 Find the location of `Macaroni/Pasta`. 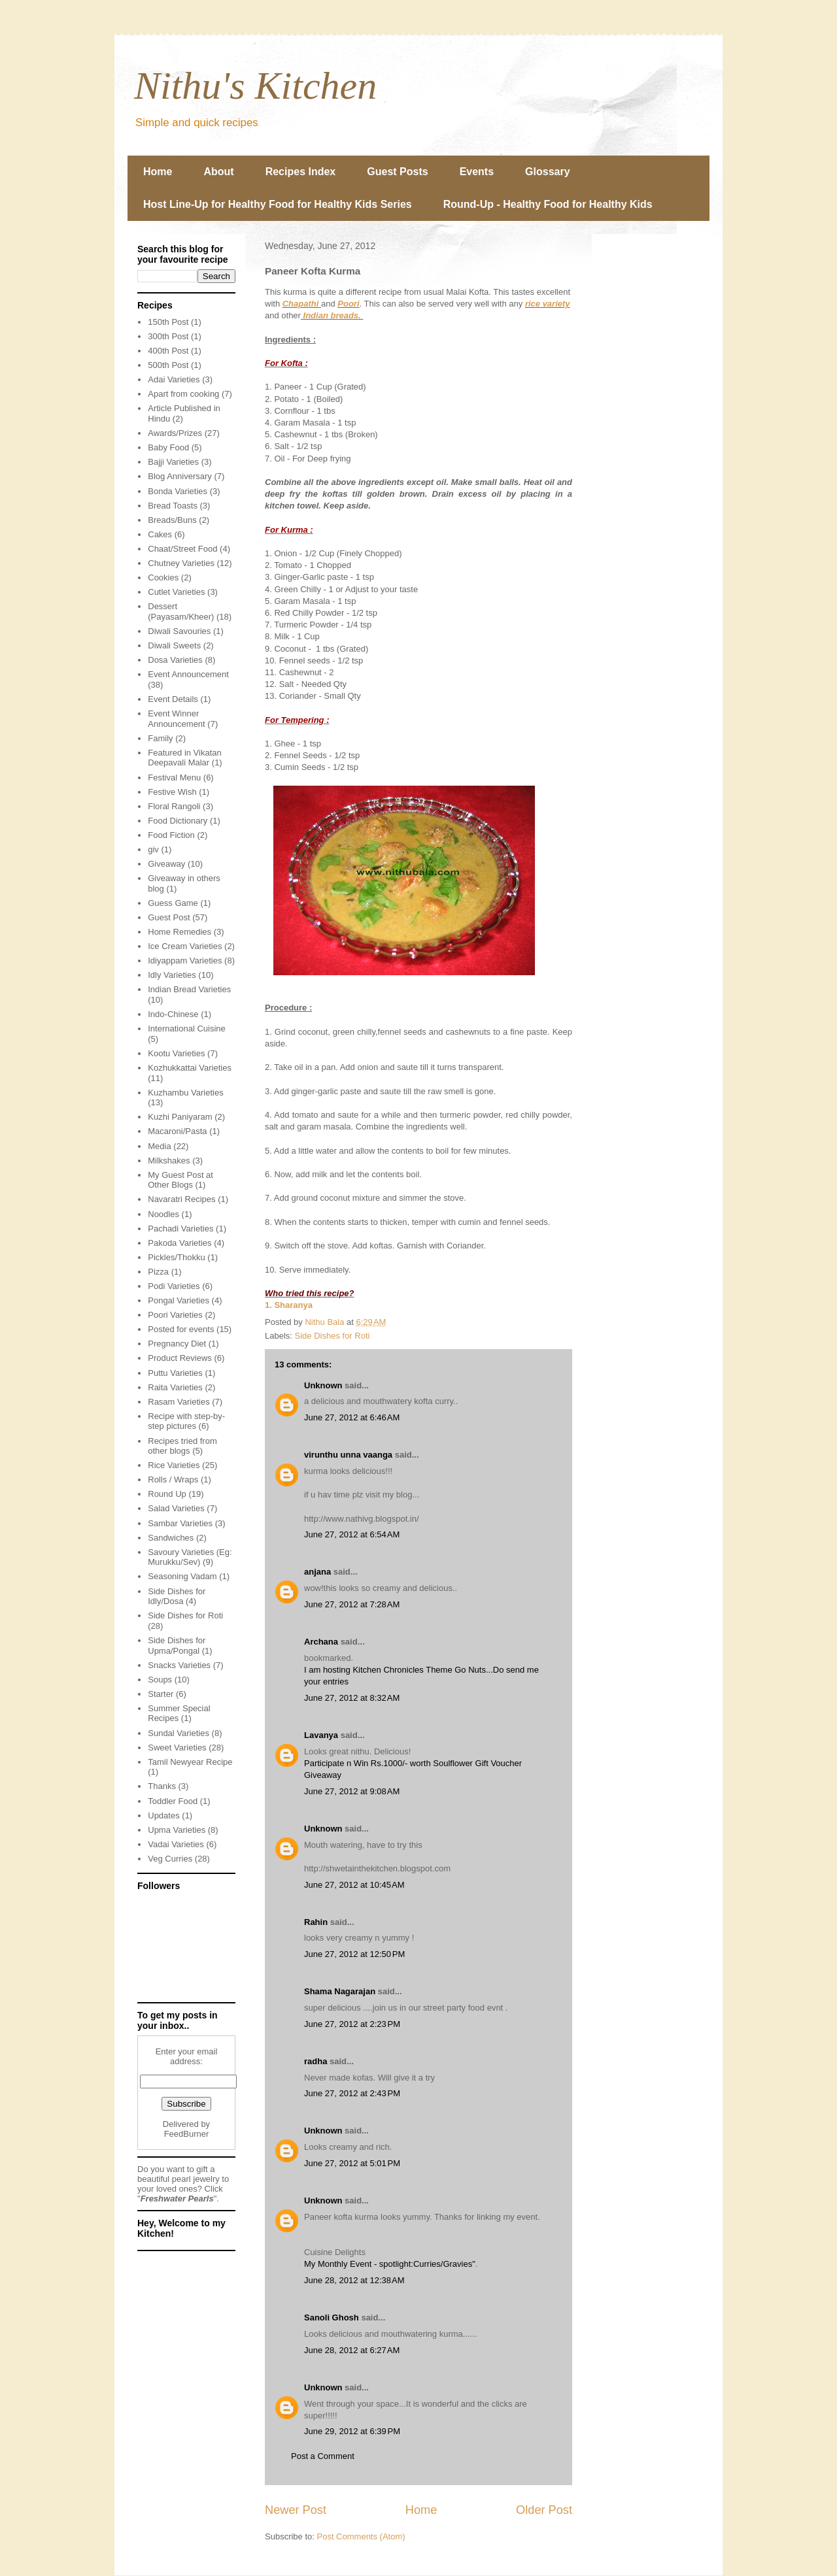

Macaroni/Pasta is located at coordinates (177, 1131).